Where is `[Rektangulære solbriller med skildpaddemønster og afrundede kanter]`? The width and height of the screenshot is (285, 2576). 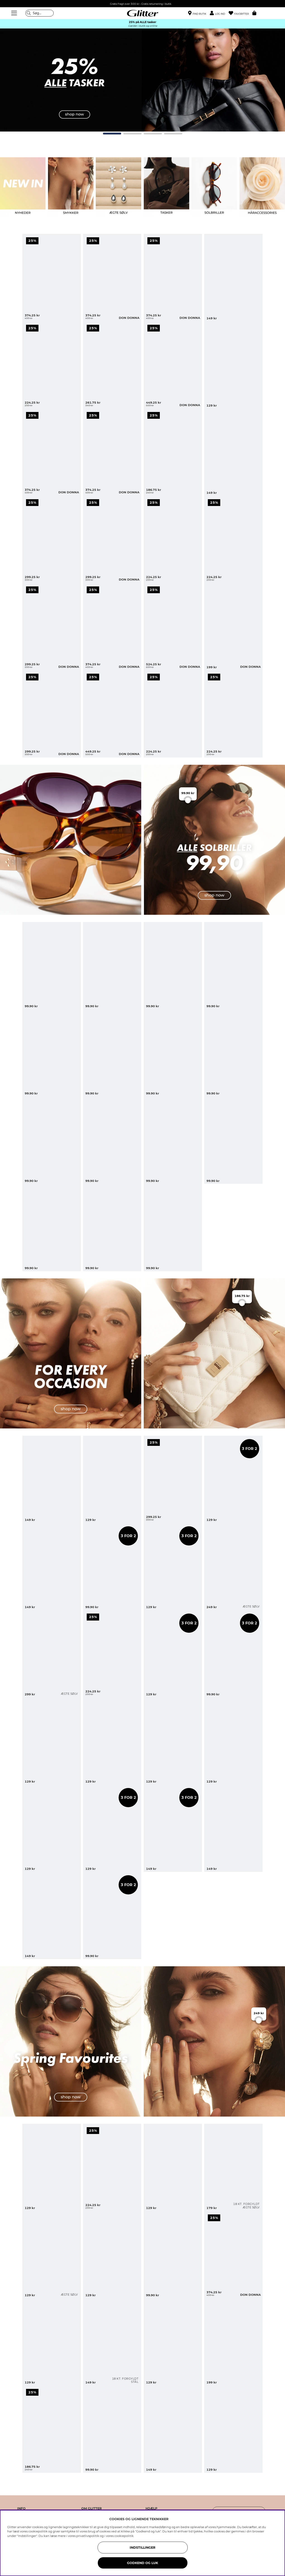
[Rektangulære solbriller med skildpaddemønster og afrundede kanter] is located at coordinates (233, 965).